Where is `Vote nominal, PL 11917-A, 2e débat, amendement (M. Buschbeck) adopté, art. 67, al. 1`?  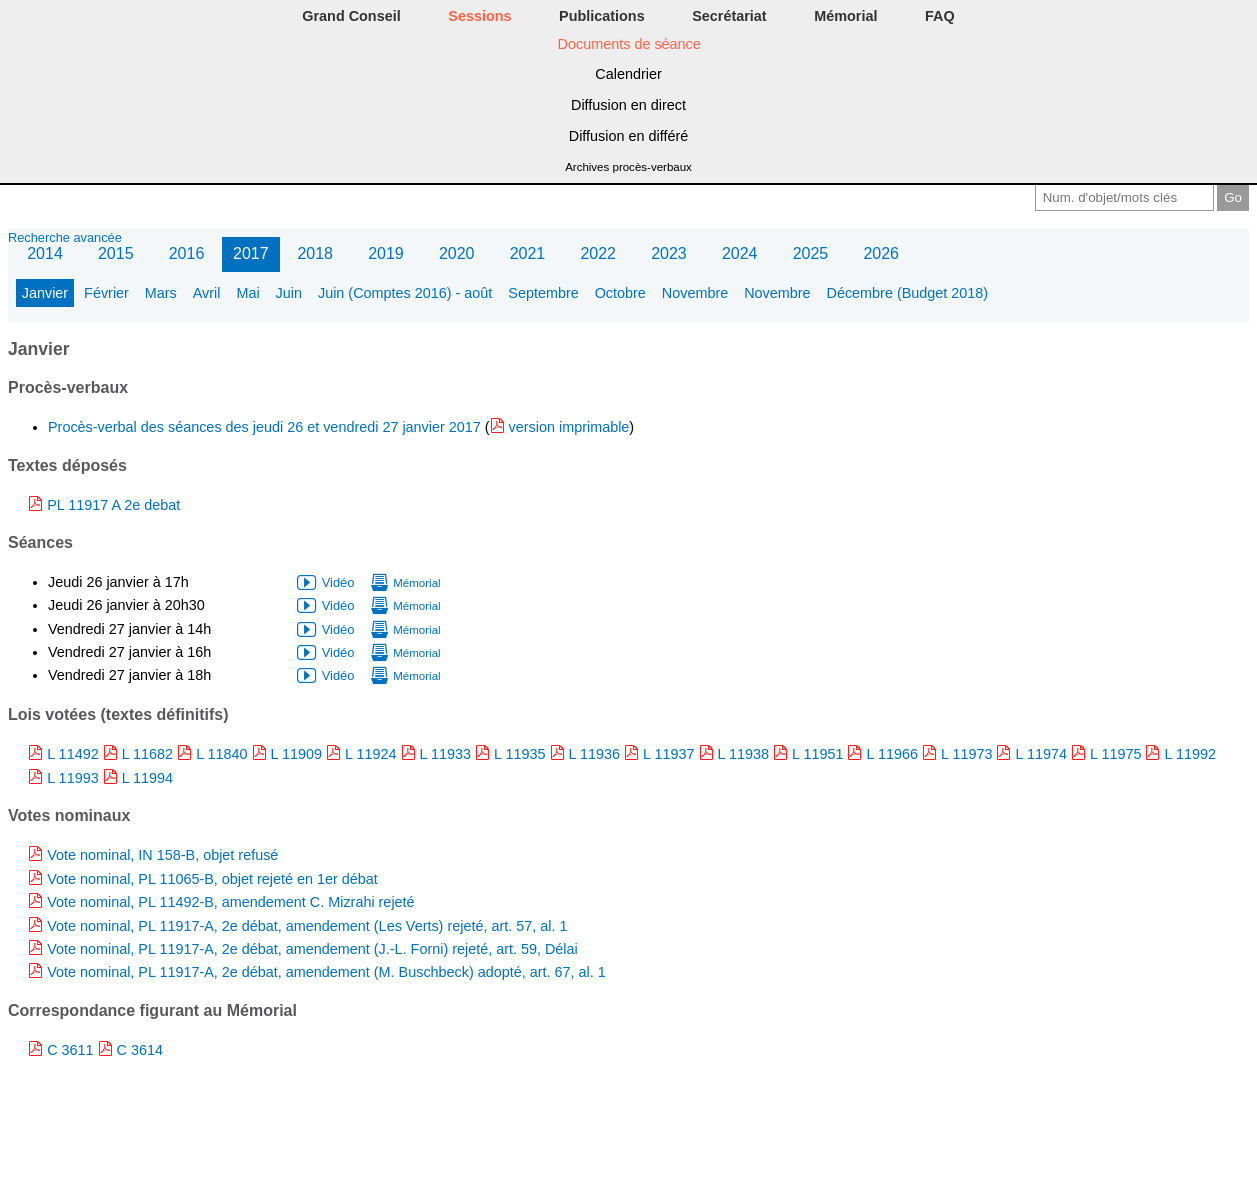 Vote nominal, PL 11917-A, 2e débat, amendement (M. Buschbeck) adopté, art. 67, al. 1 is located at coordinates (326, 972).